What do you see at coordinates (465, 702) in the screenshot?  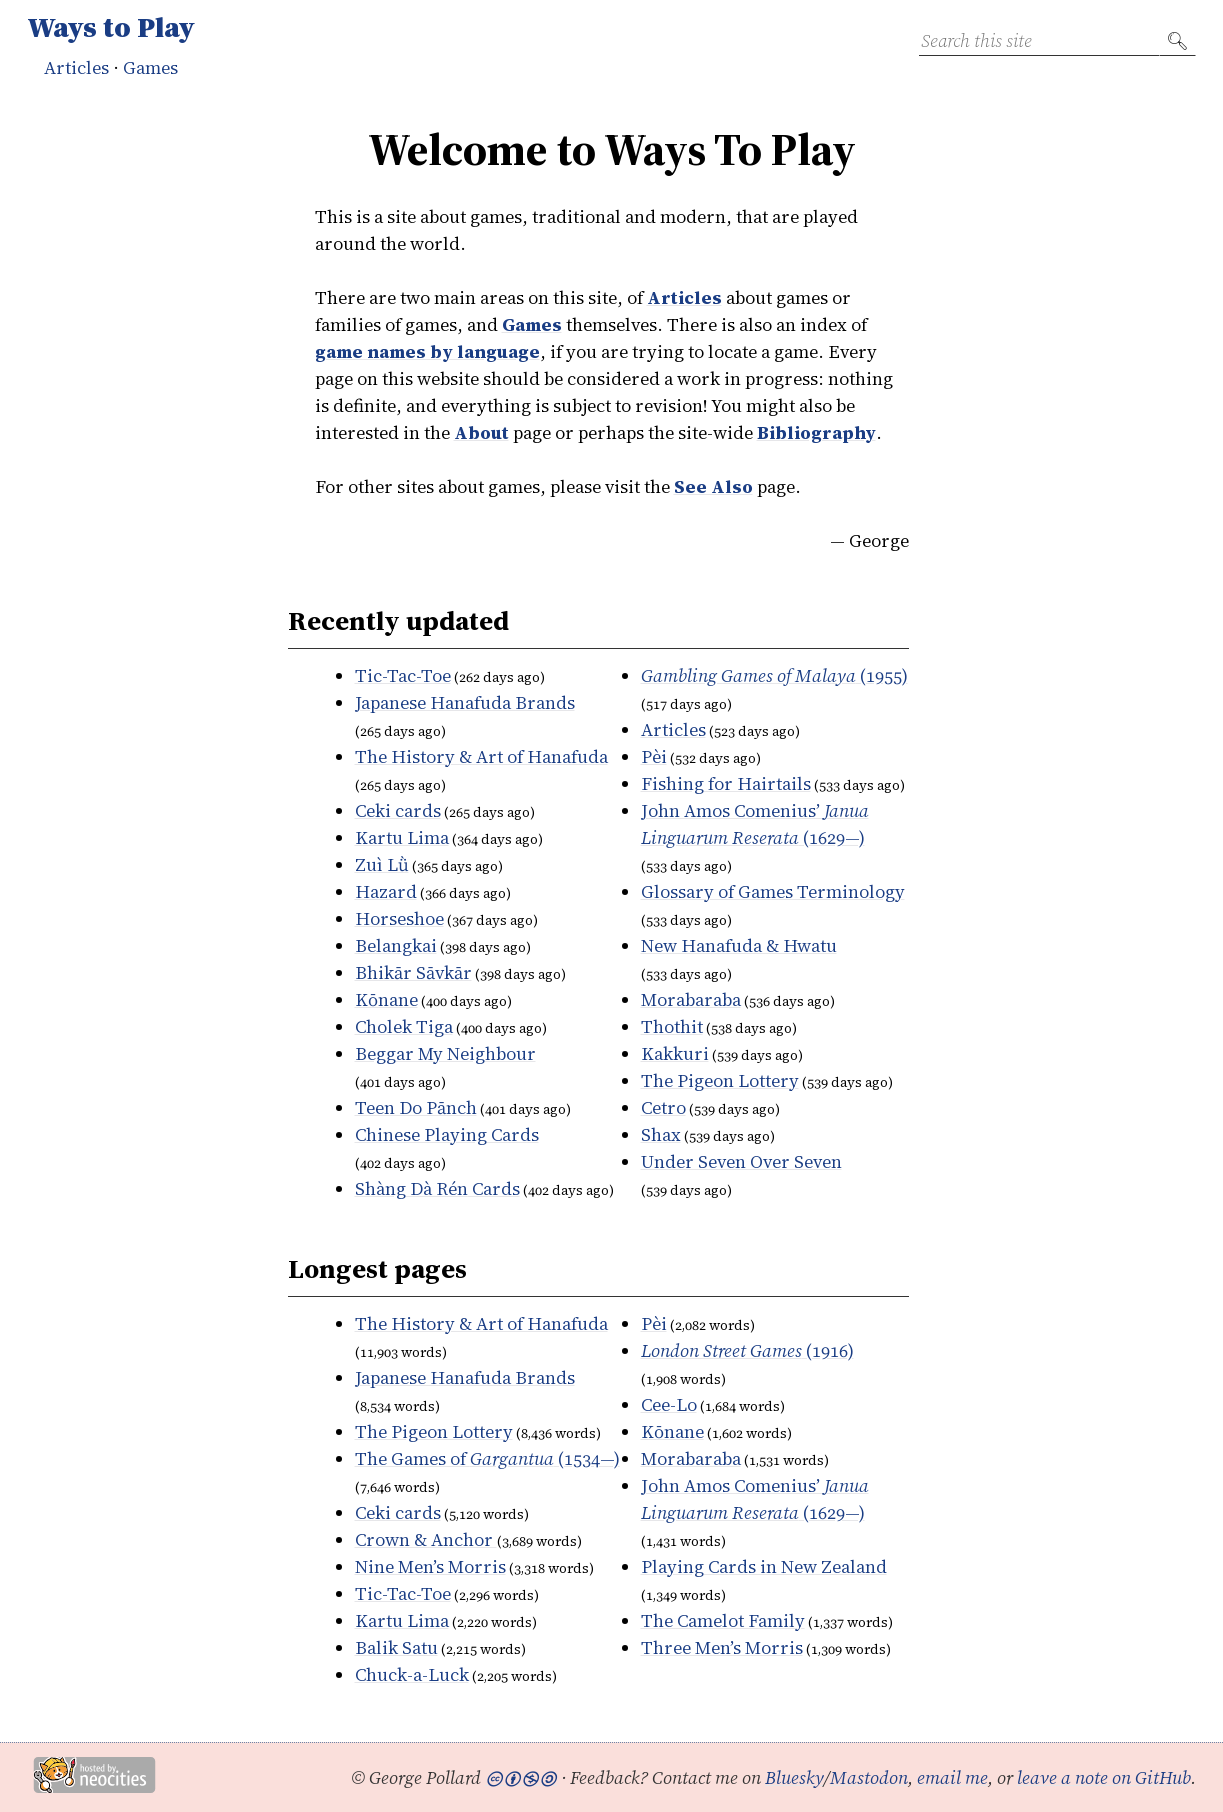 I see `Japanese Hanafuda Brands` at bounding box center [465, 702].